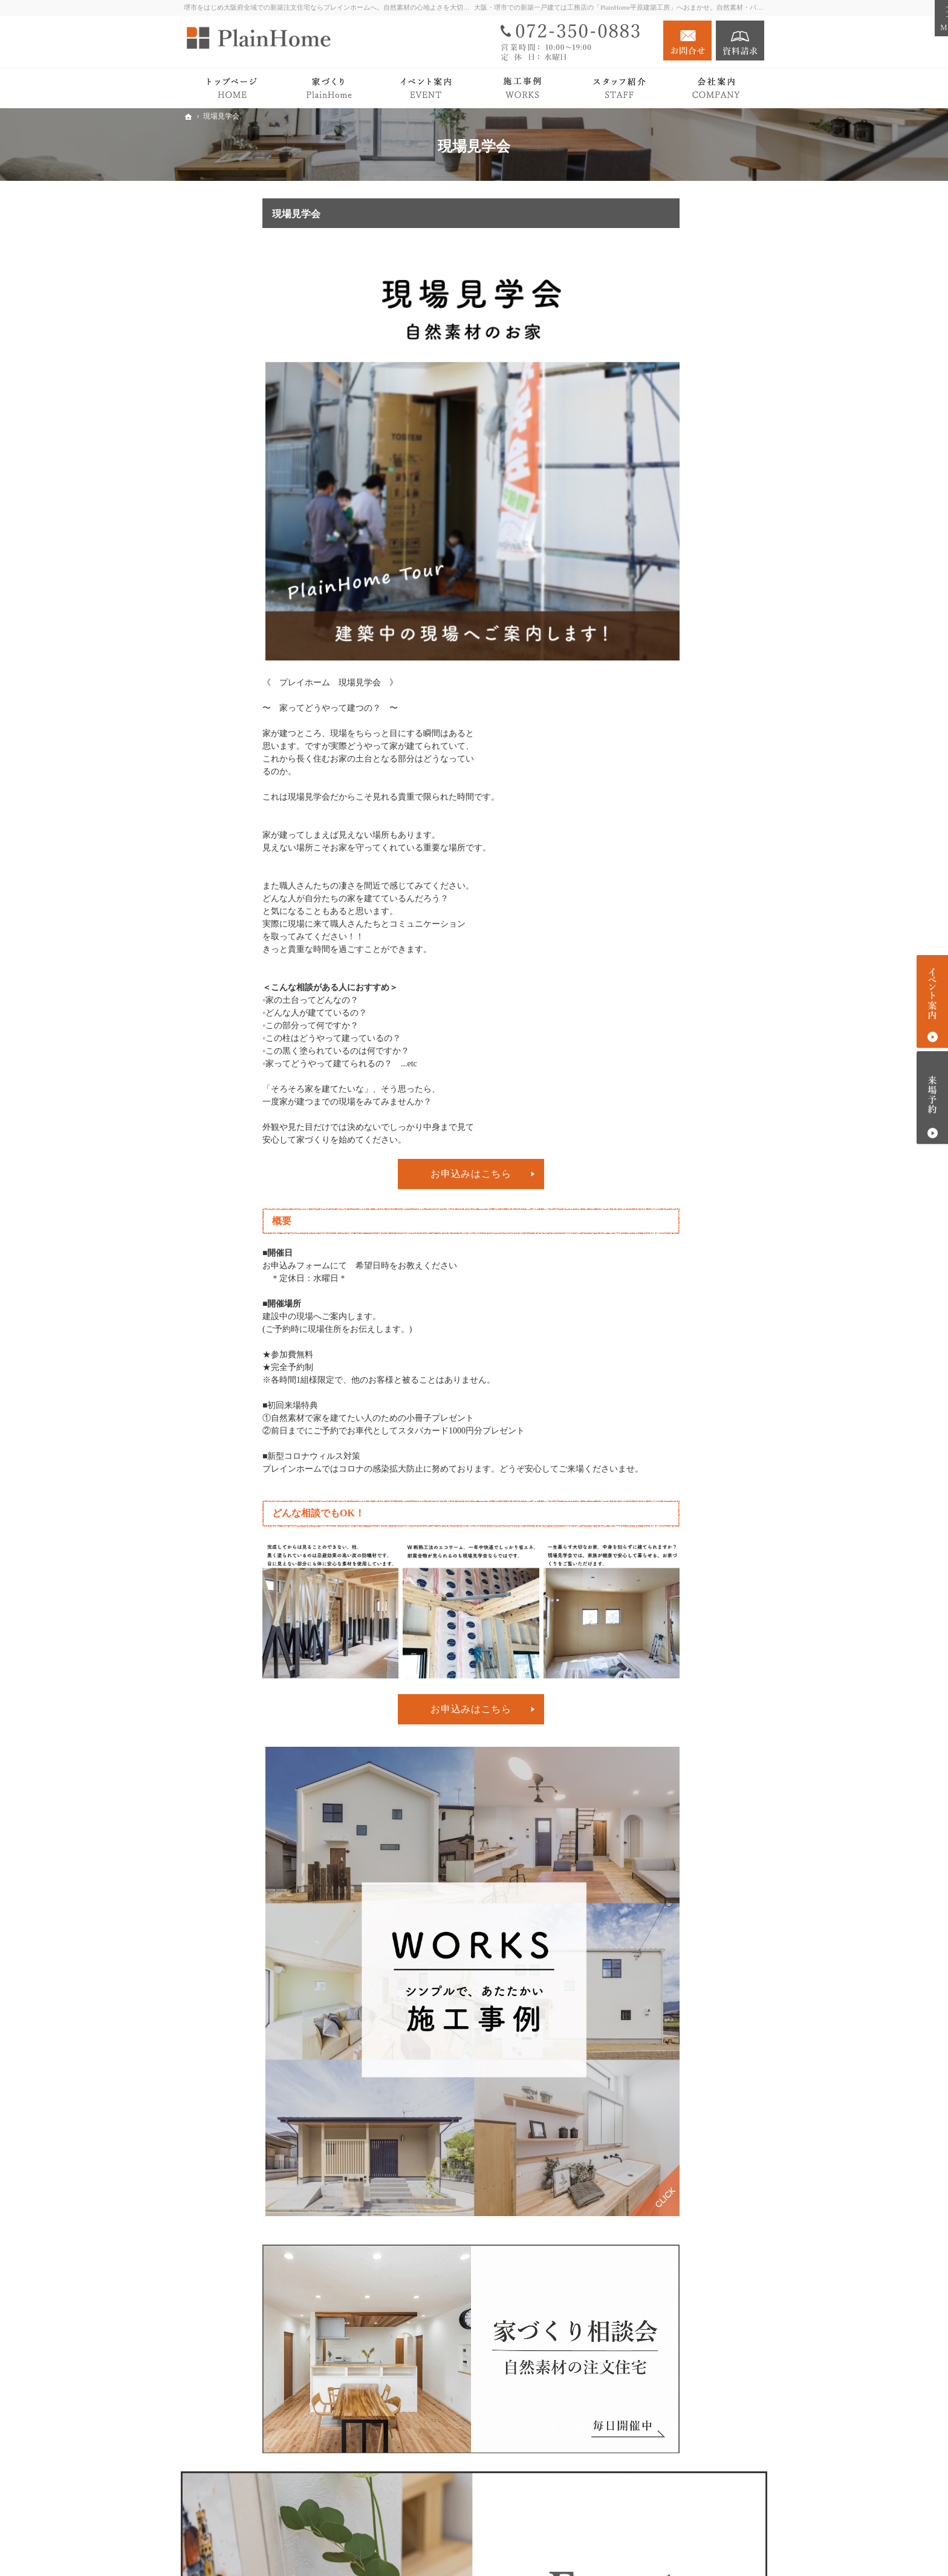 This screenshot has width=948, height=2576. Describe the element at coordinates (660, 637) in the screenshot. I see `イベント案内` at that location.